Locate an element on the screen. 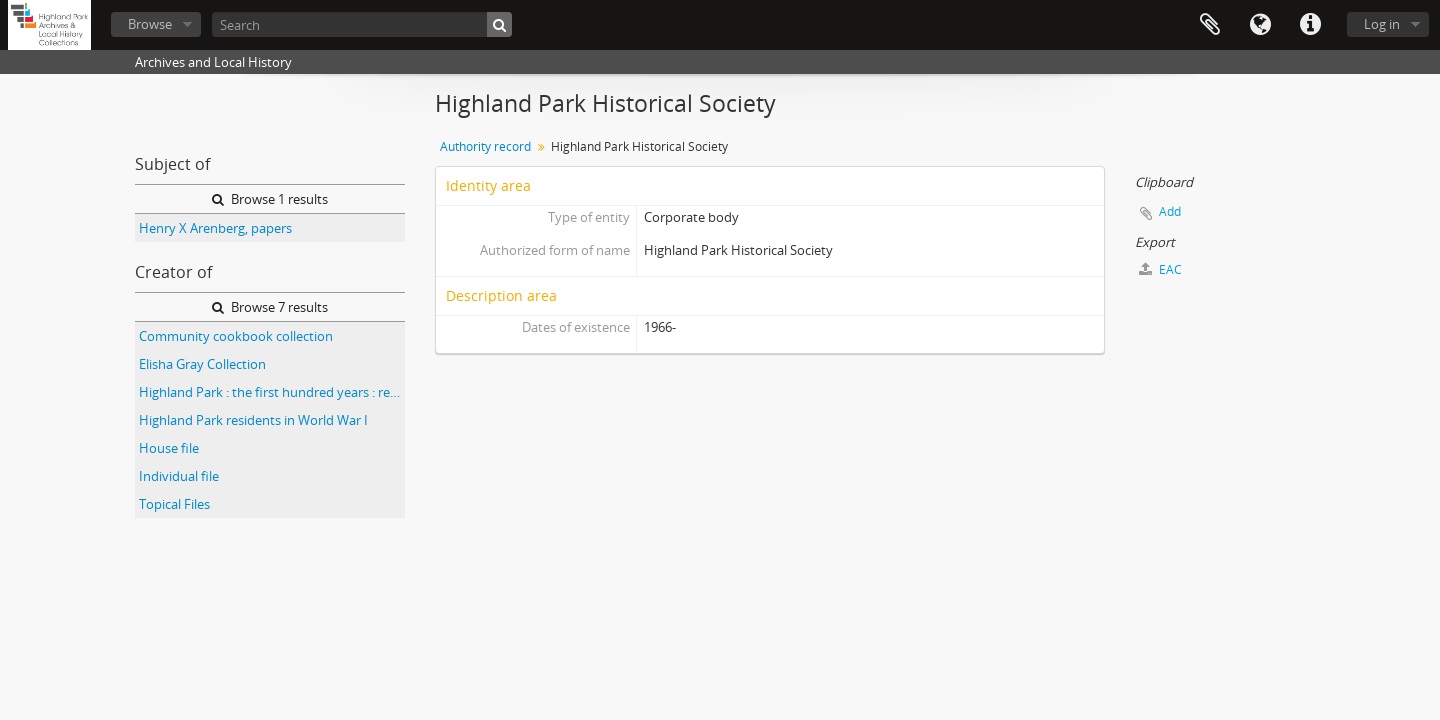 This screenshot has width=1440, height=720. EAC is located at coordinates (1160, 269).